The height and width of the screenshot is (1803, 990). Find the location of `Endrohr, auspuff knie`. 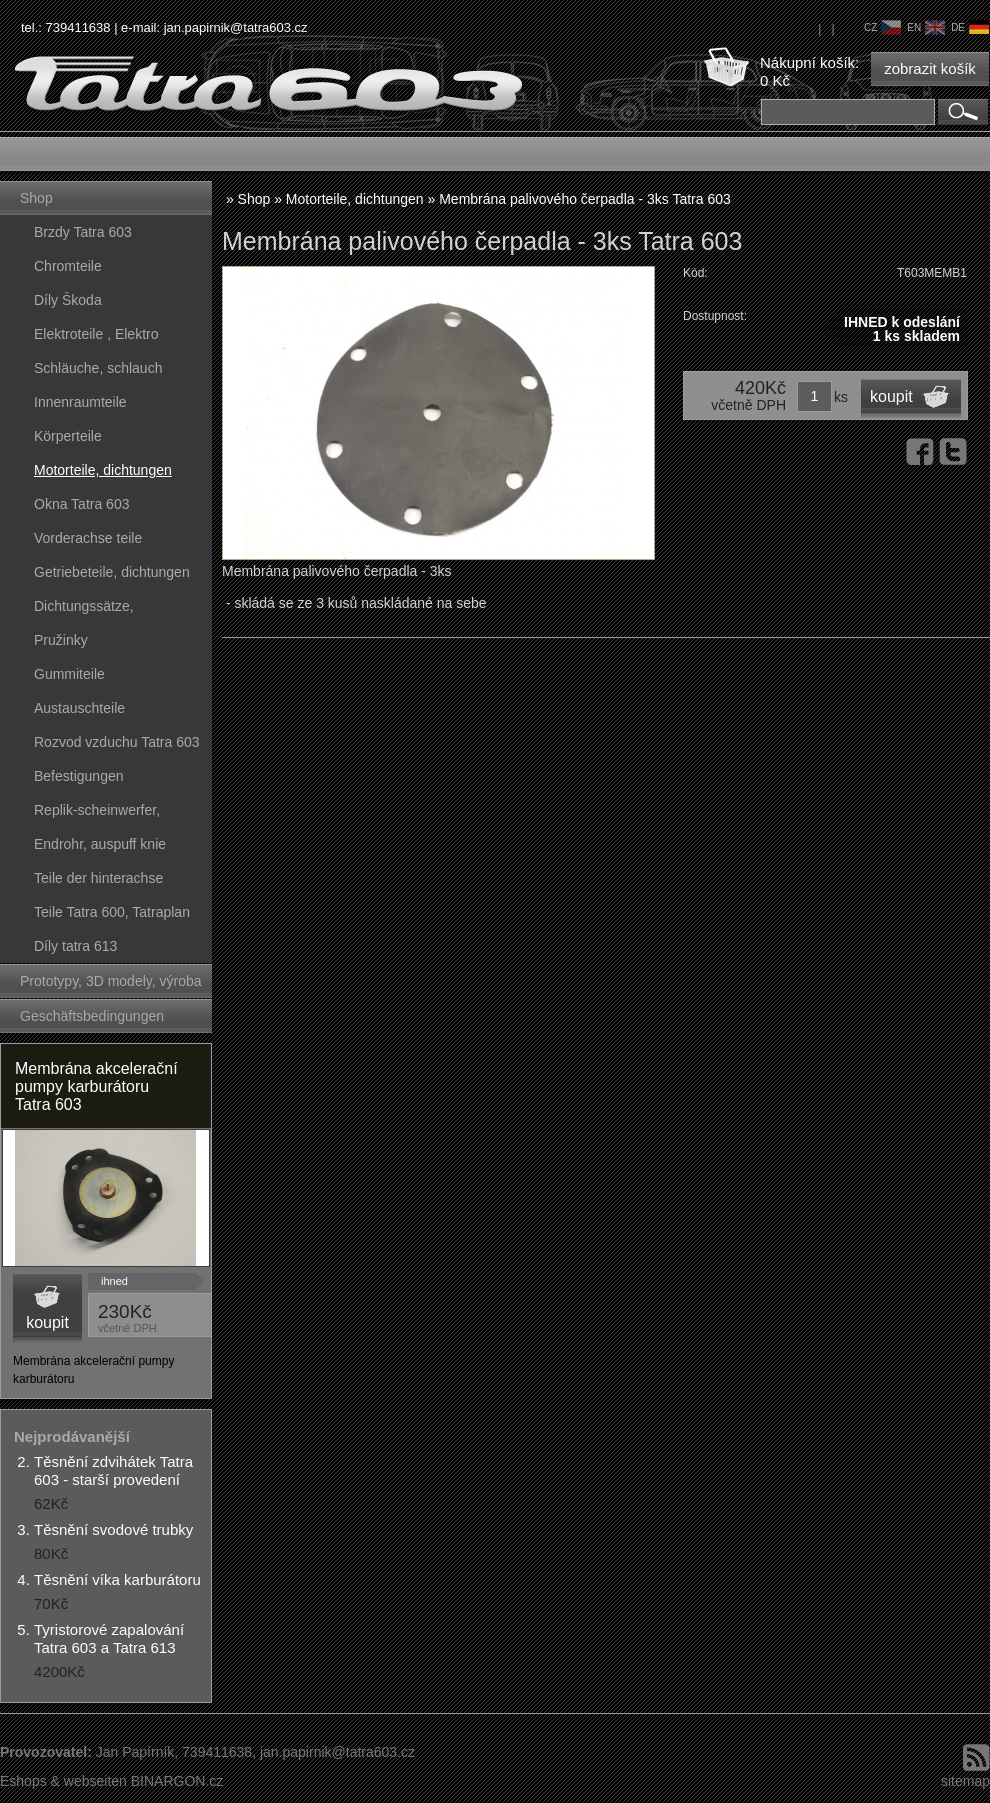

Endrohr, auspuff knie is located at coordinates (100, 844).